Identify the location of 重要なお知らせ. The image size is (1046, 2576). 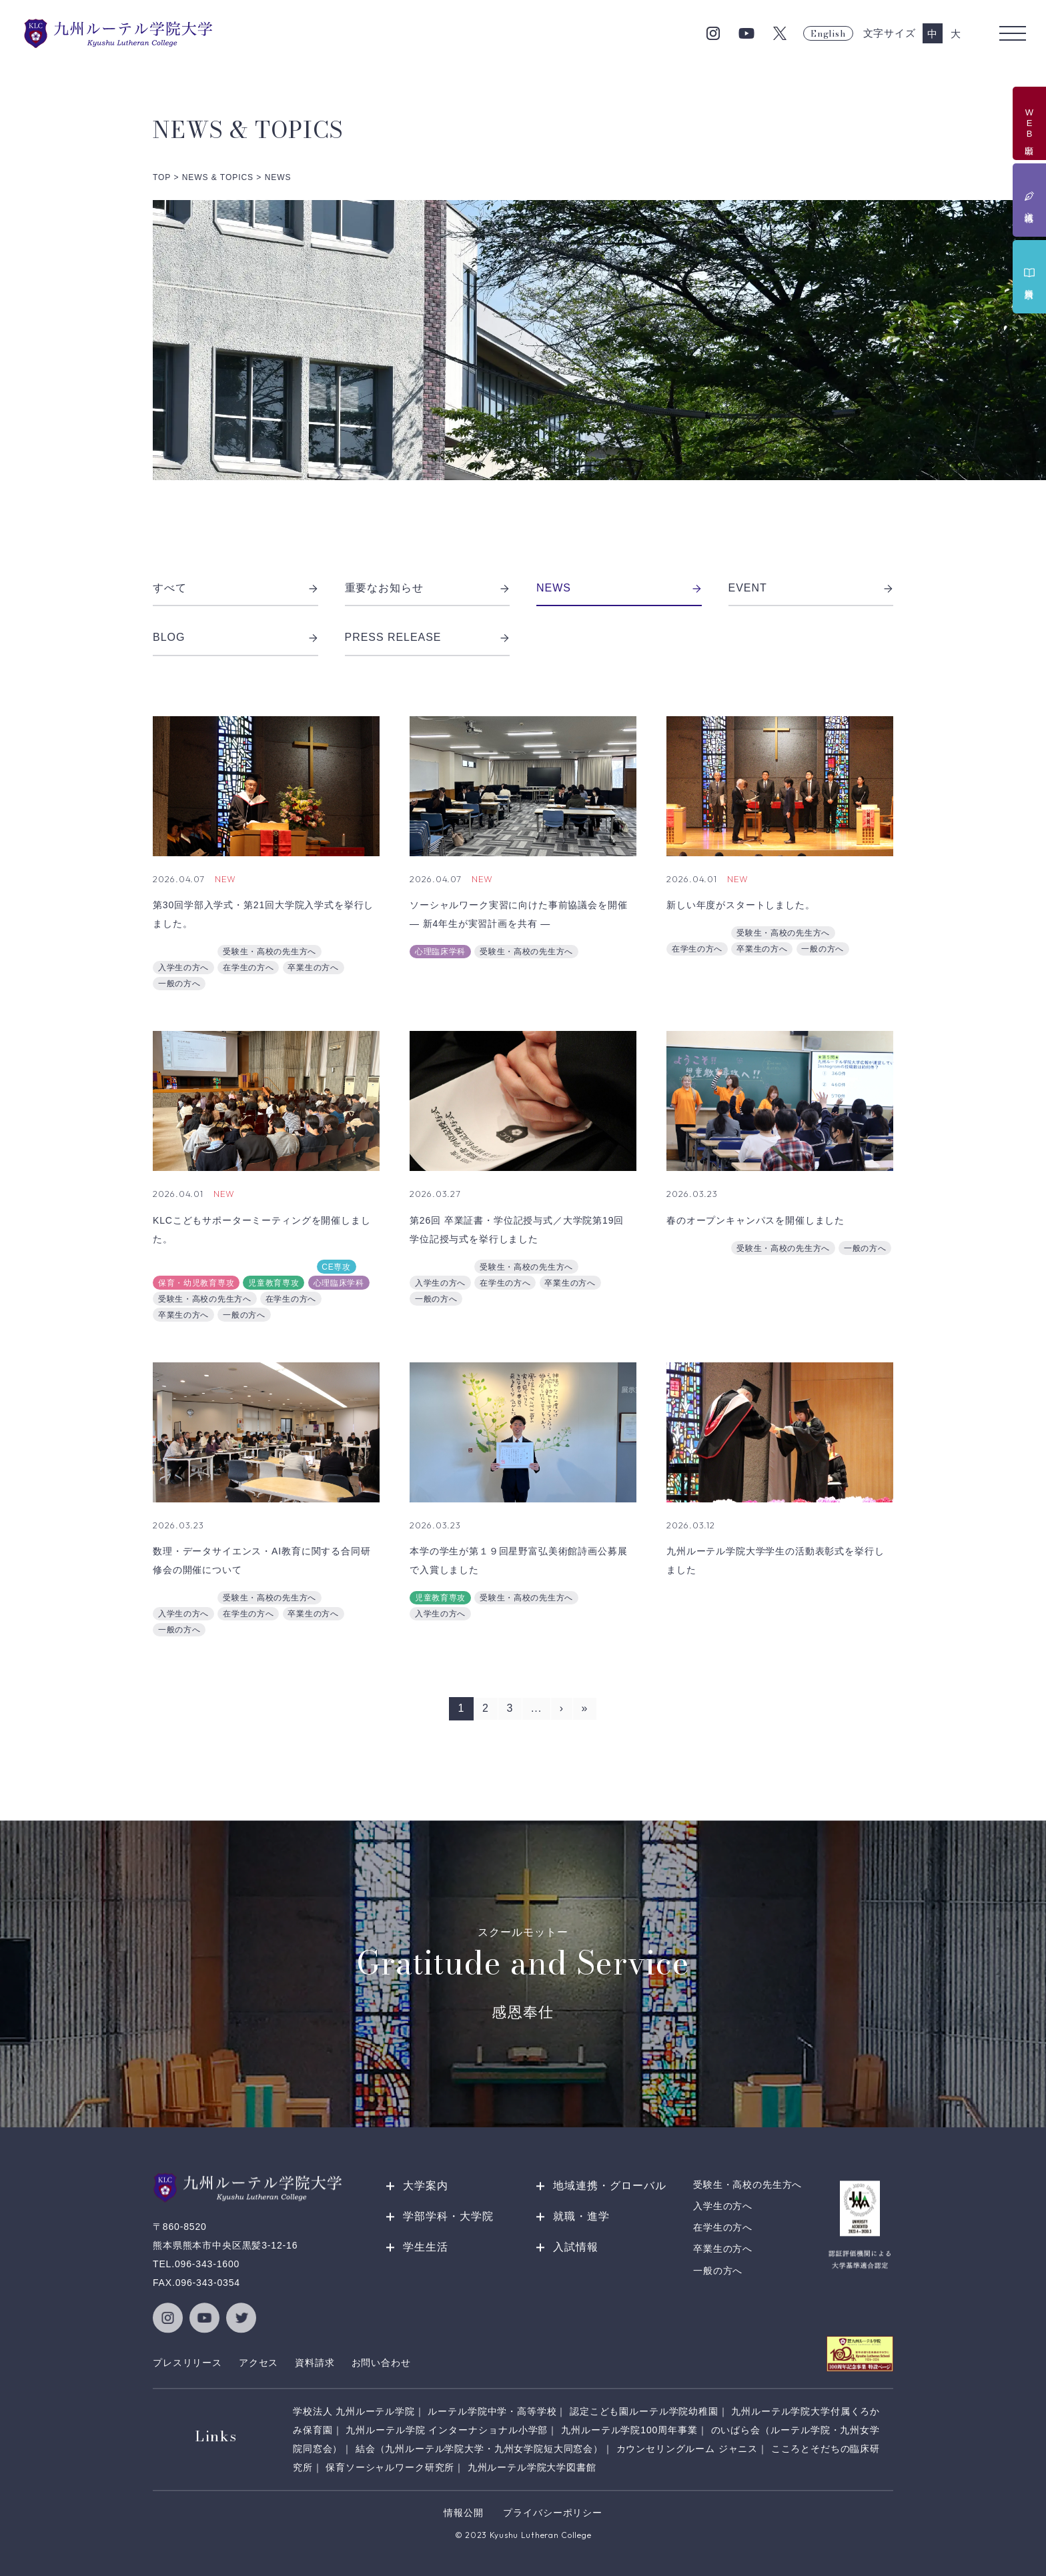
(427, 588).